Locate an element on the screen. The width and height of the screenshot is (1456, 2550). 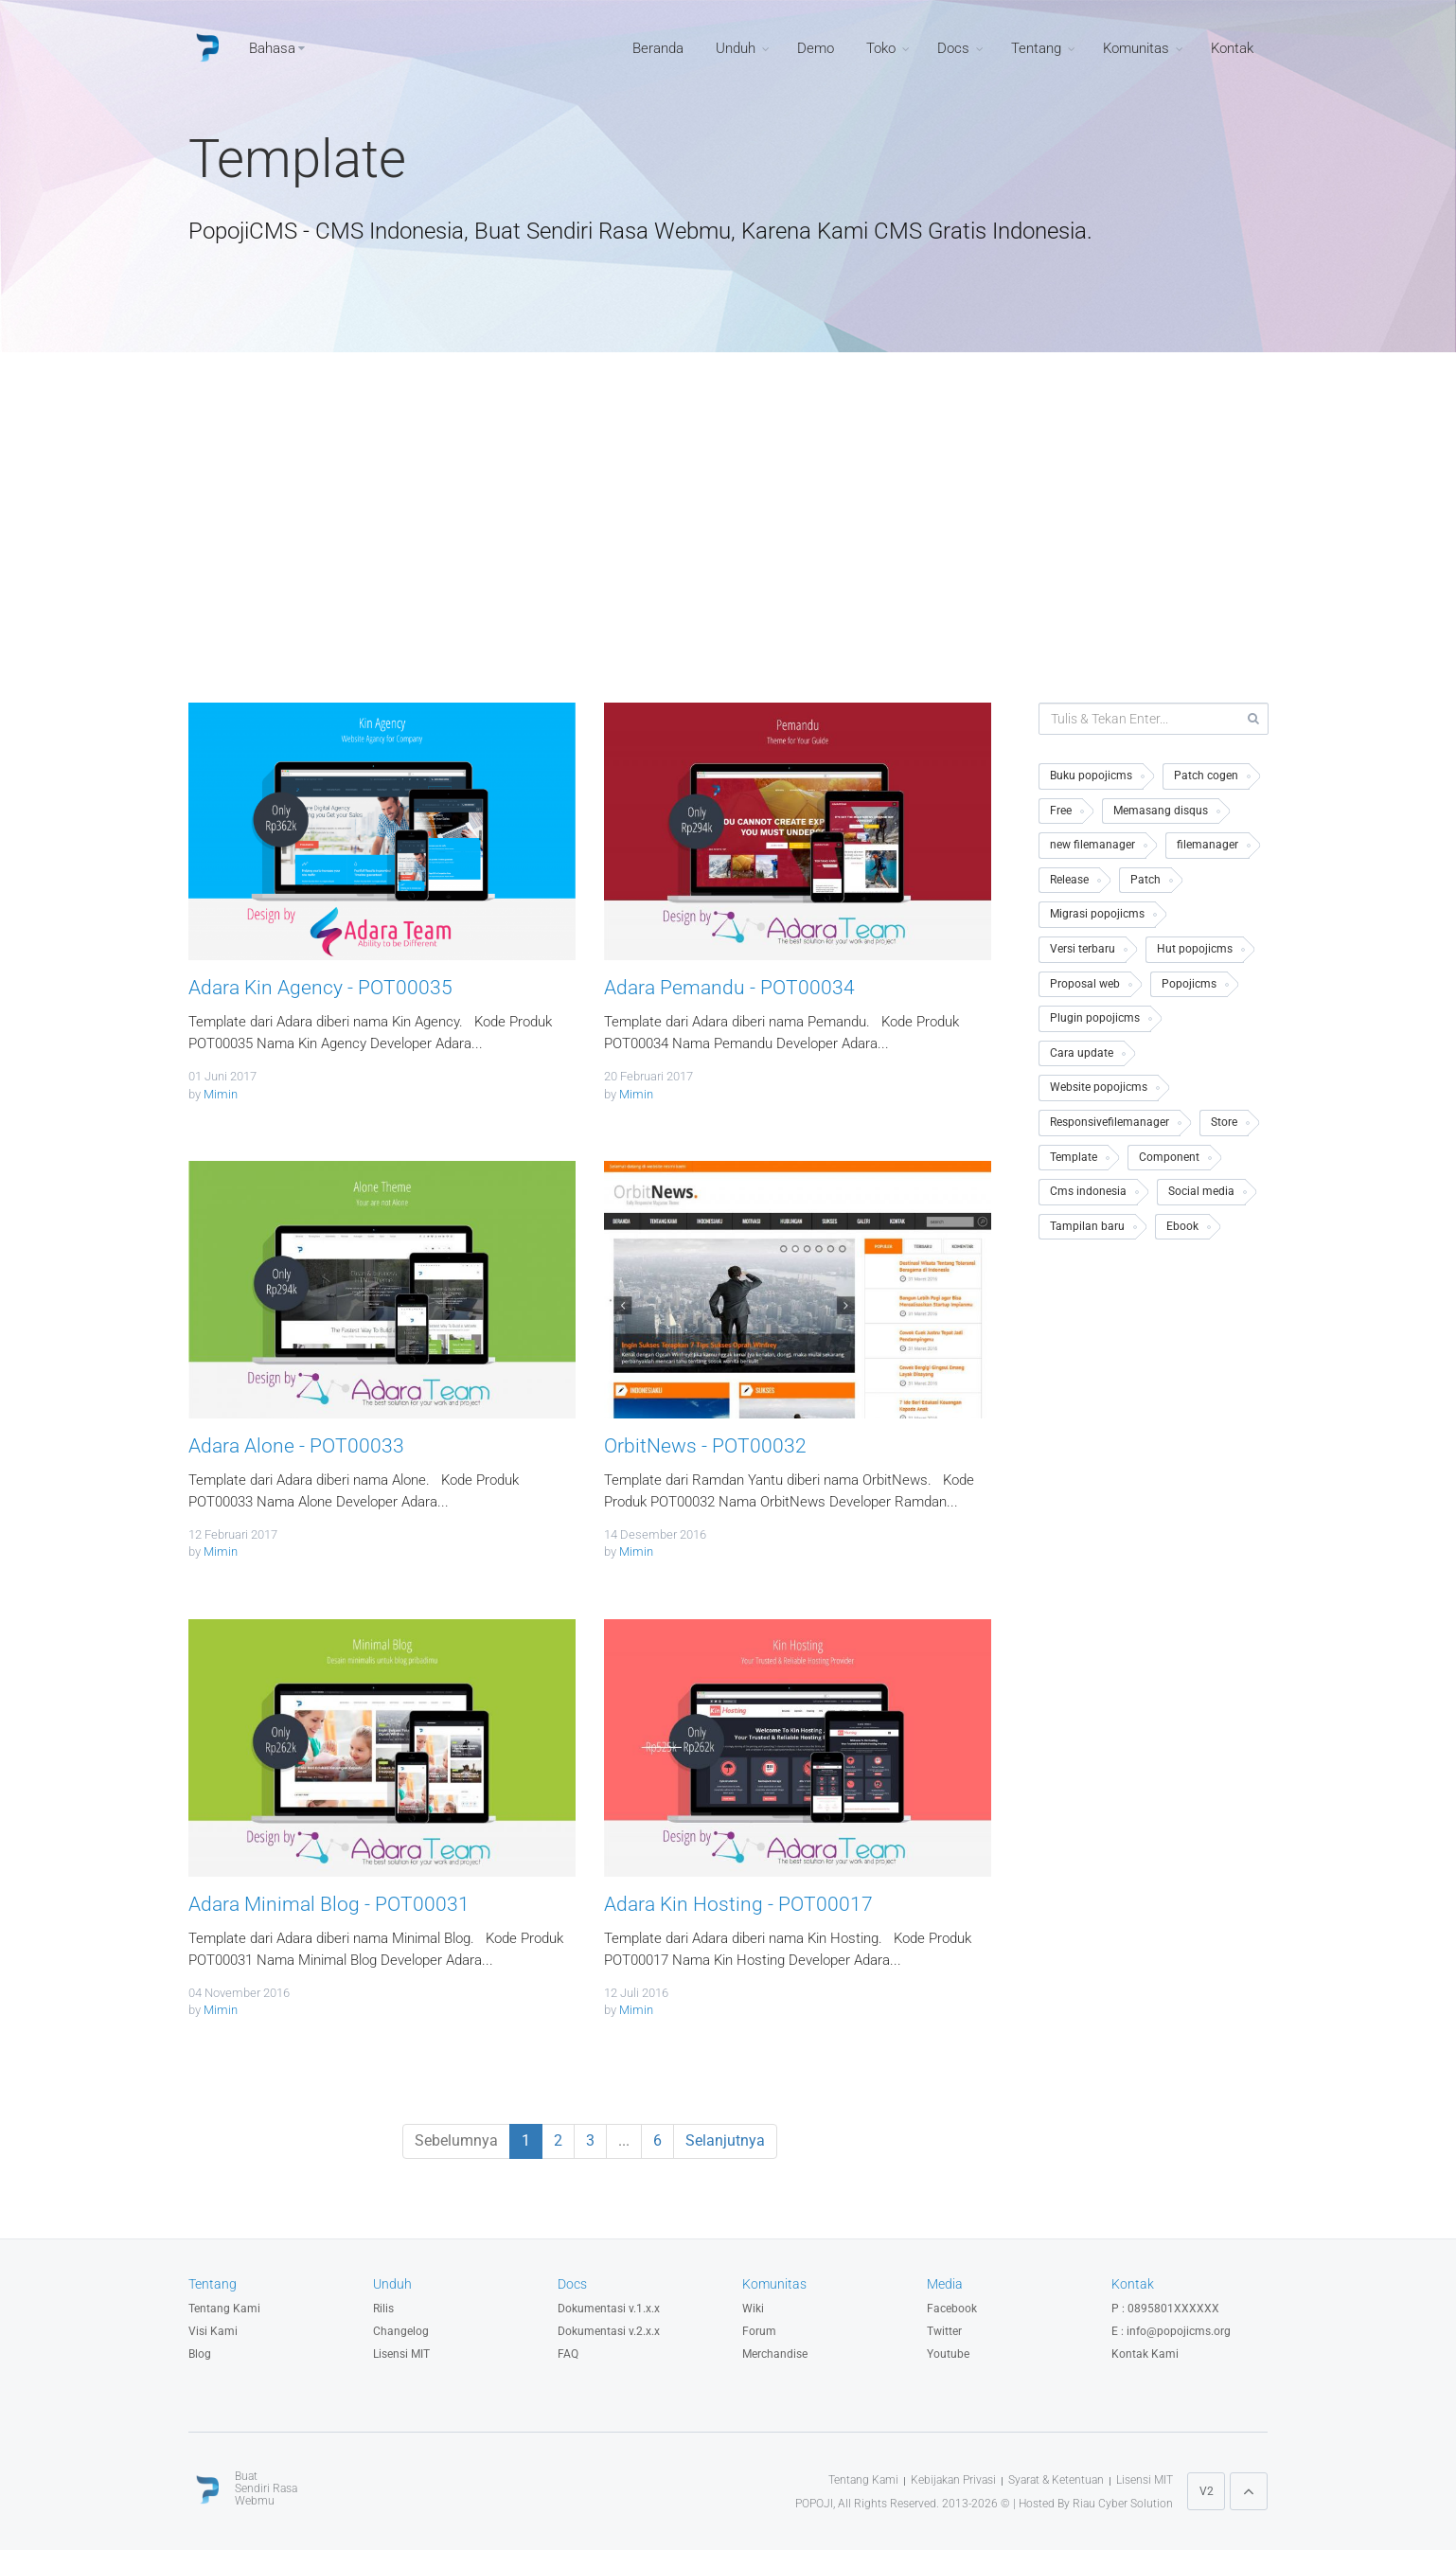
Blog is located at coordinates (199, 2354).